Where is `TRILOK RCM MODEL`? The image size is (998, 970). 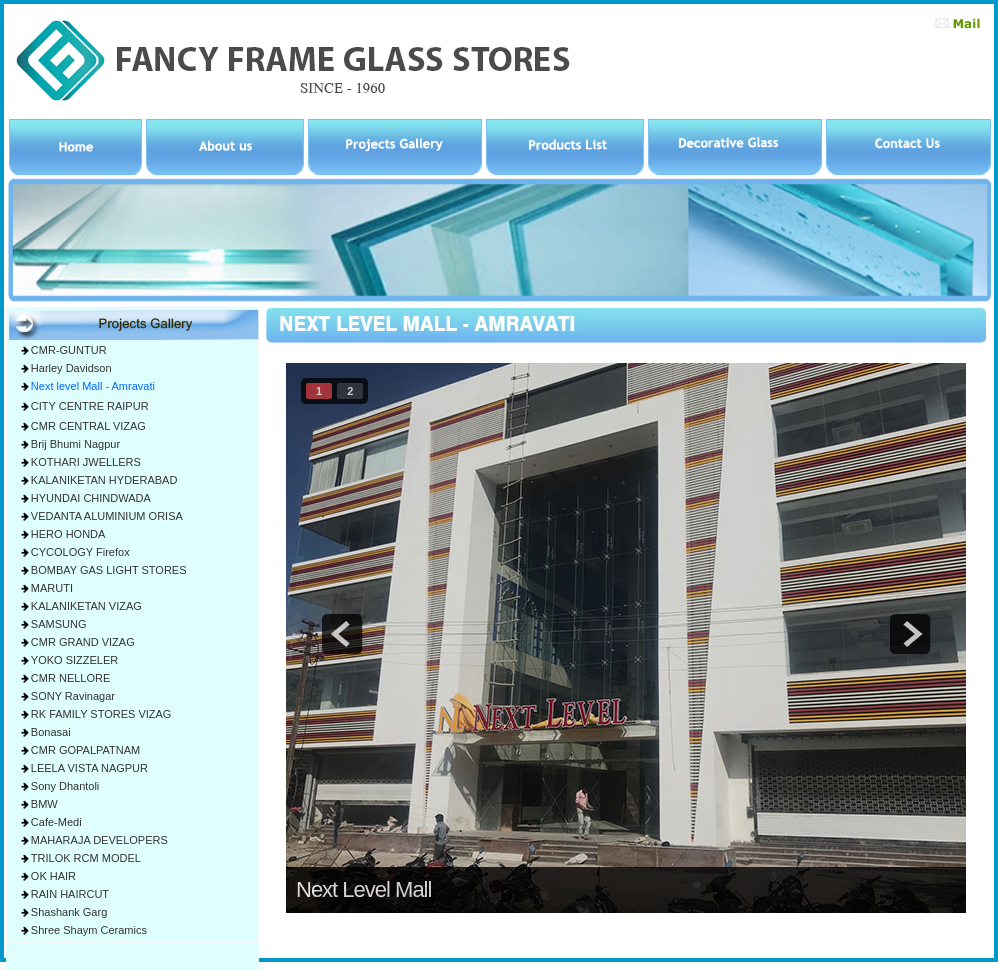
TRILOK RCM MODEL is located at coordinates (86, 858).